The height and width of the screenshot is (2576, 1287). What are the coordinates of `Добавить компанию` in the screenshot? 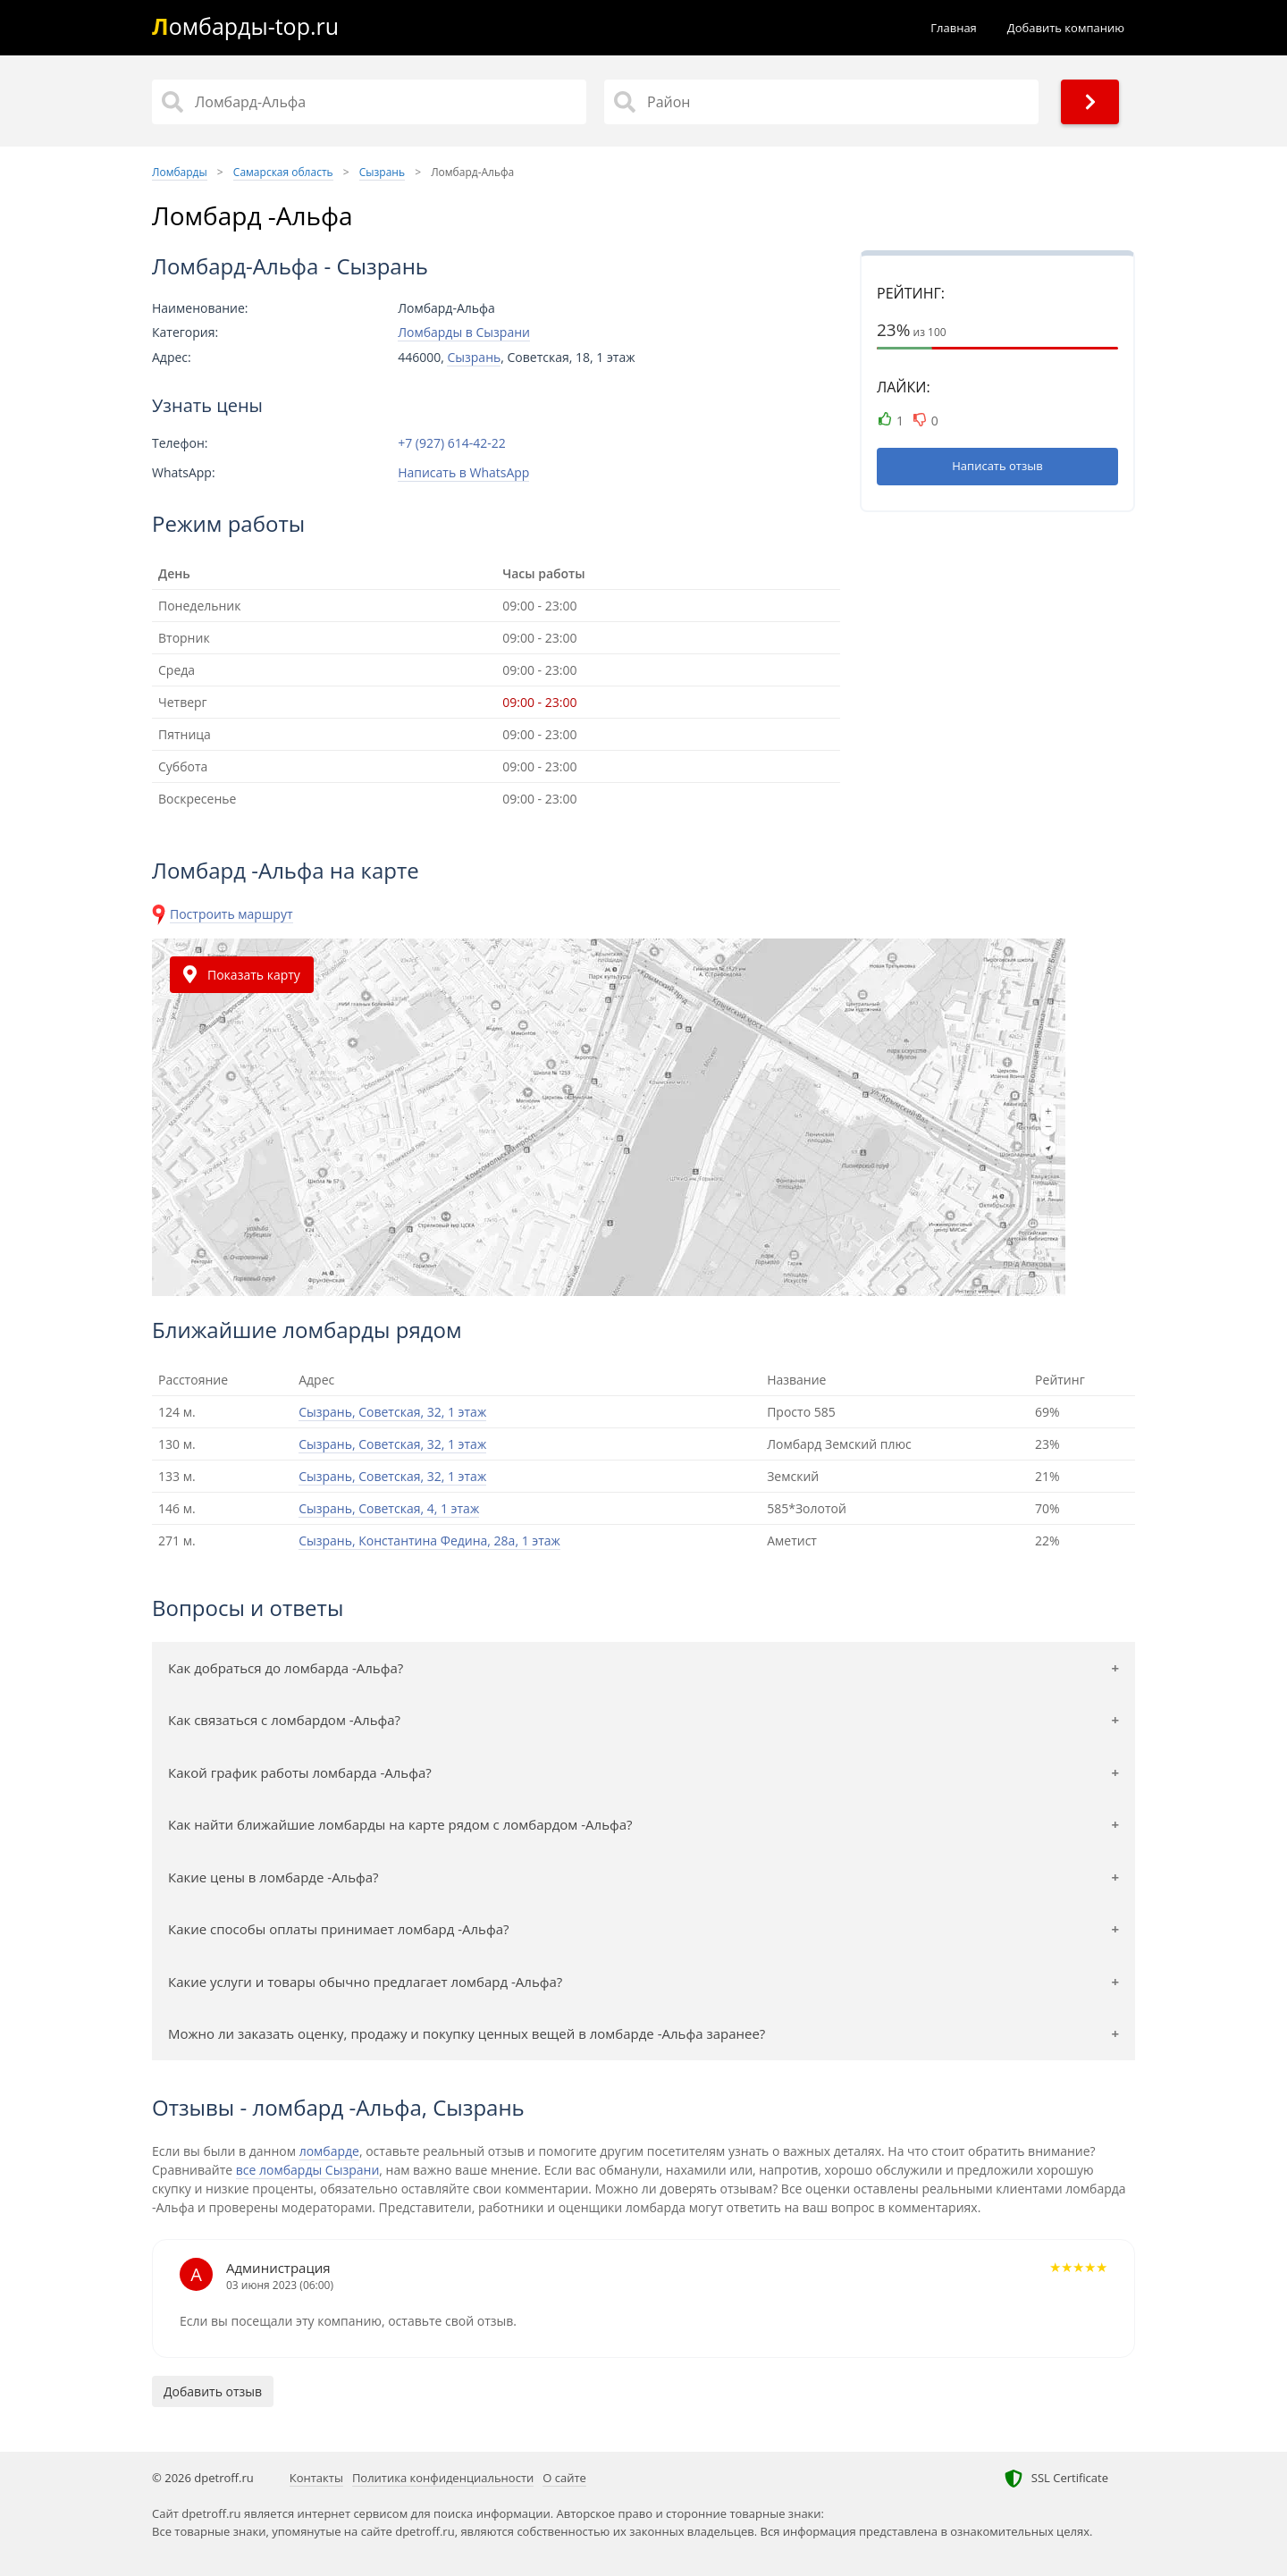 It's located at (1065, 28).